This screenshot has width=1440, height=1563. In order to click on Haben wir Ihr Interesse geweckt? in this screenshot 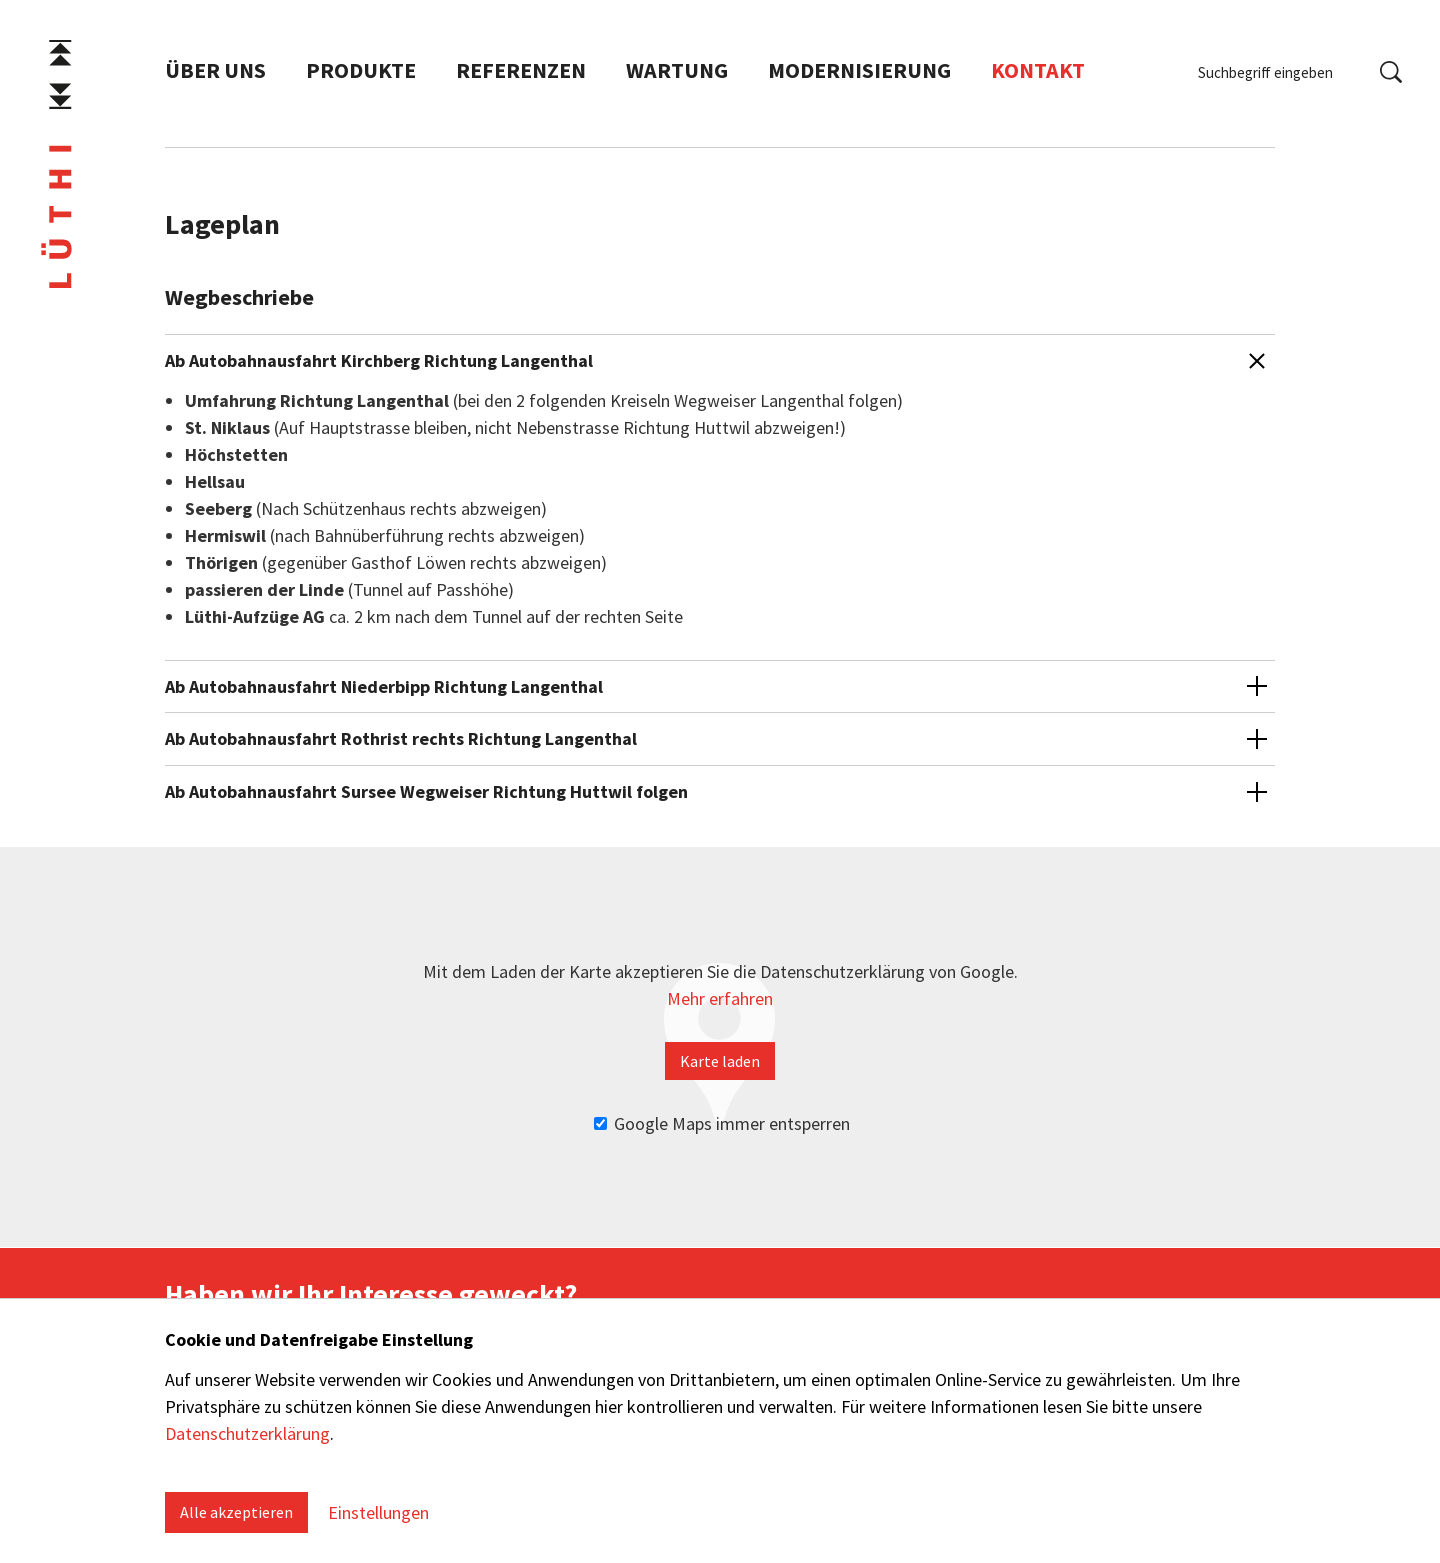, I will do `click(371, 1294)`.